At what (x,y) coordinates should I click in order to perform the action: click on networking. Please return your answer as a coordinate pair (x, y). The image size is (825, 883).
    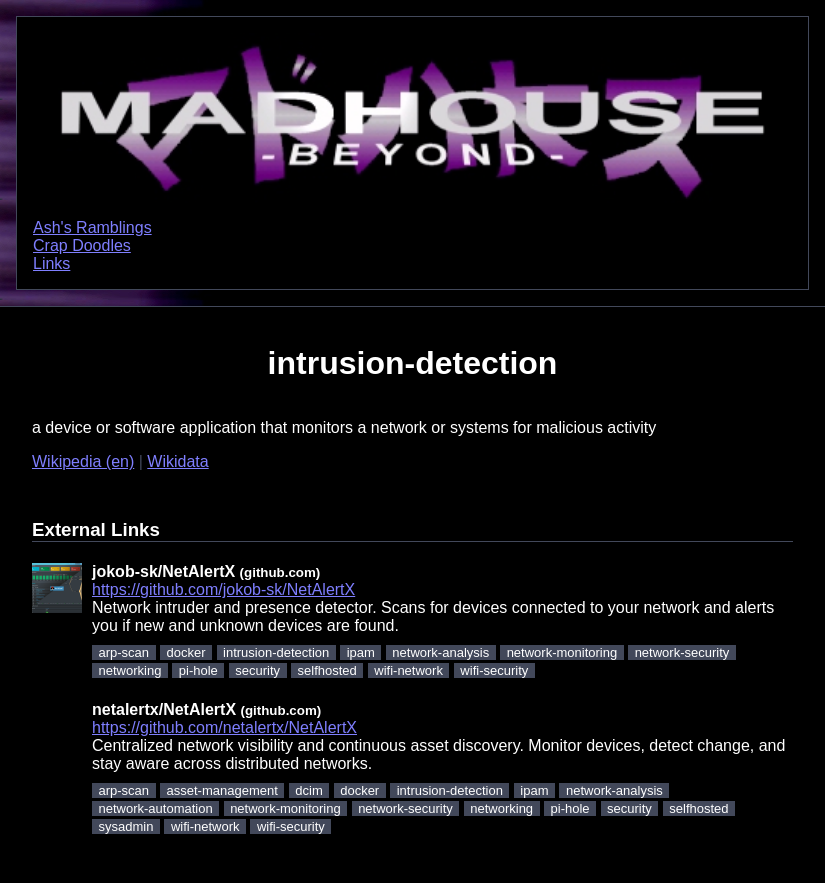
    Looking at the image, I should click on (130, 670).